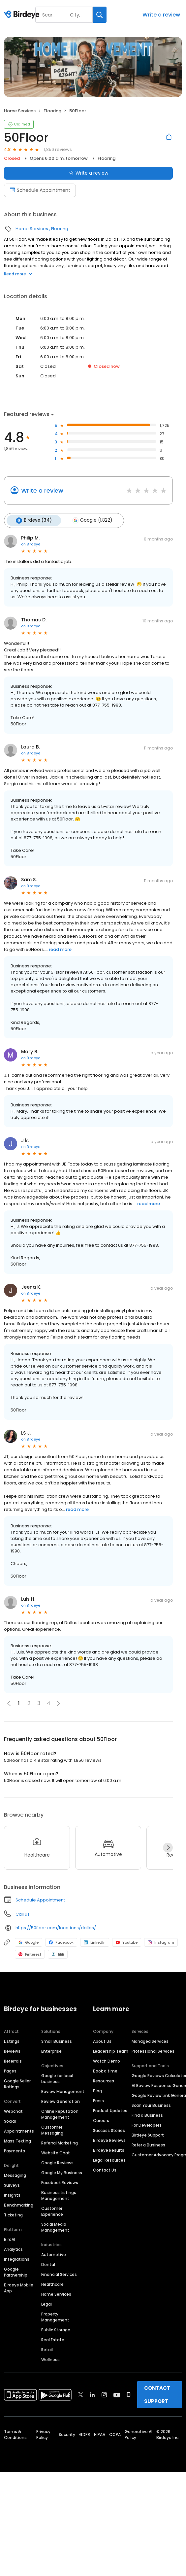 The width and height of the screenshot is (186, 2576). What do you see at coordinates (51, 2050) in the screenshot?
I see `Enterprise` at bounding box center [51, 2050].